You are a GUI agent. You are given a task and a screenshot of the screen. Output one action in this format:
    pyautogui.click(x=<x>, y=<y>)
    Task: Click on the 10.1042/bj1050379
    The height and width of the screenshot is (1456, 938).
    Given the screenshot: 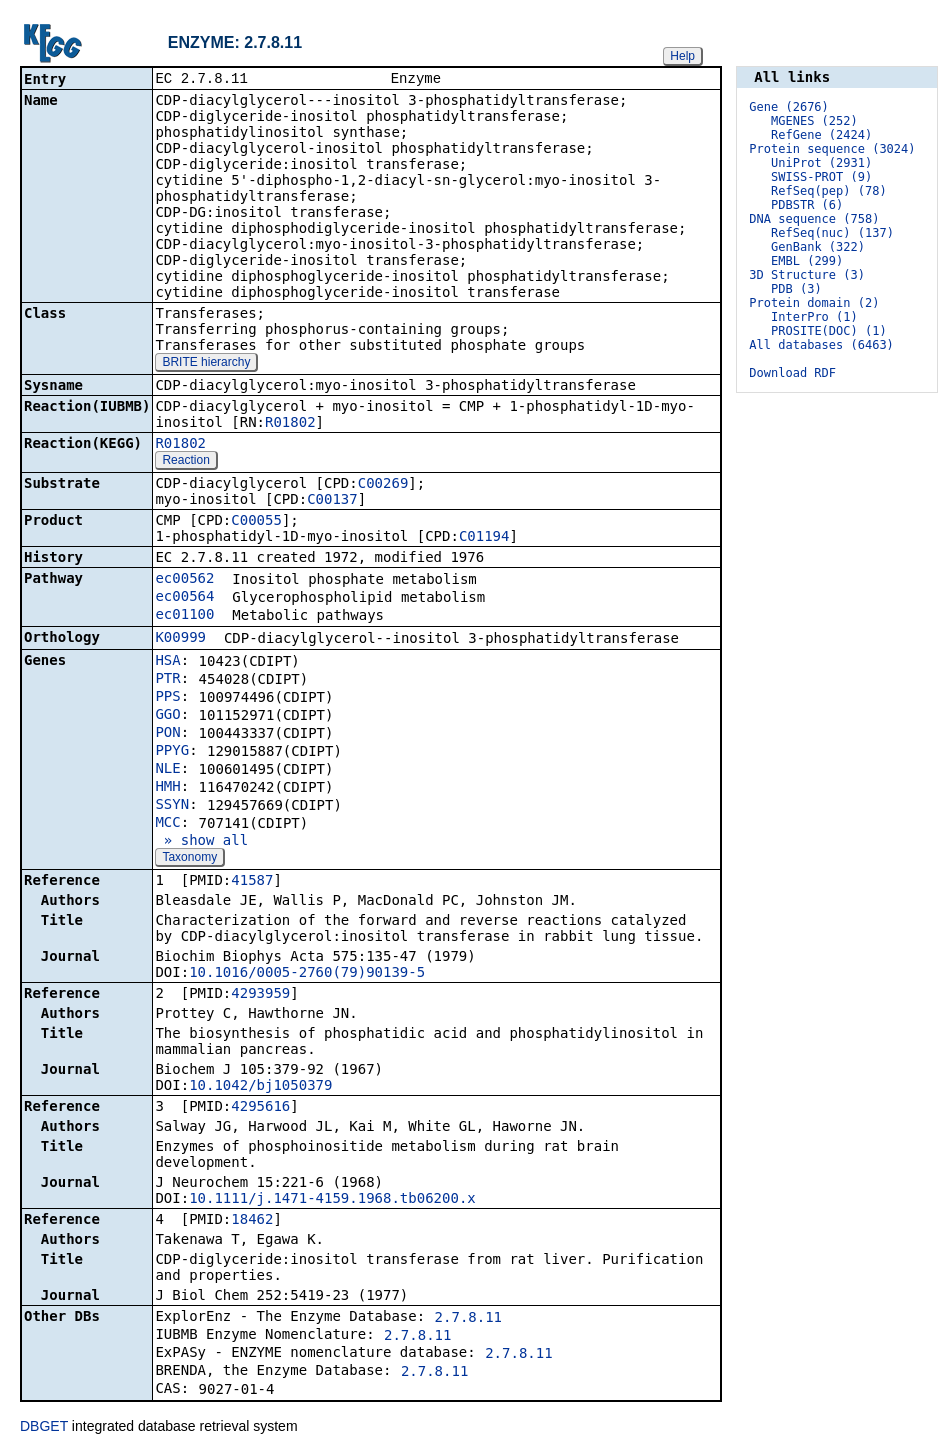 What is the action you would take?
    pyautogui.click(x=260, y=1087)
    